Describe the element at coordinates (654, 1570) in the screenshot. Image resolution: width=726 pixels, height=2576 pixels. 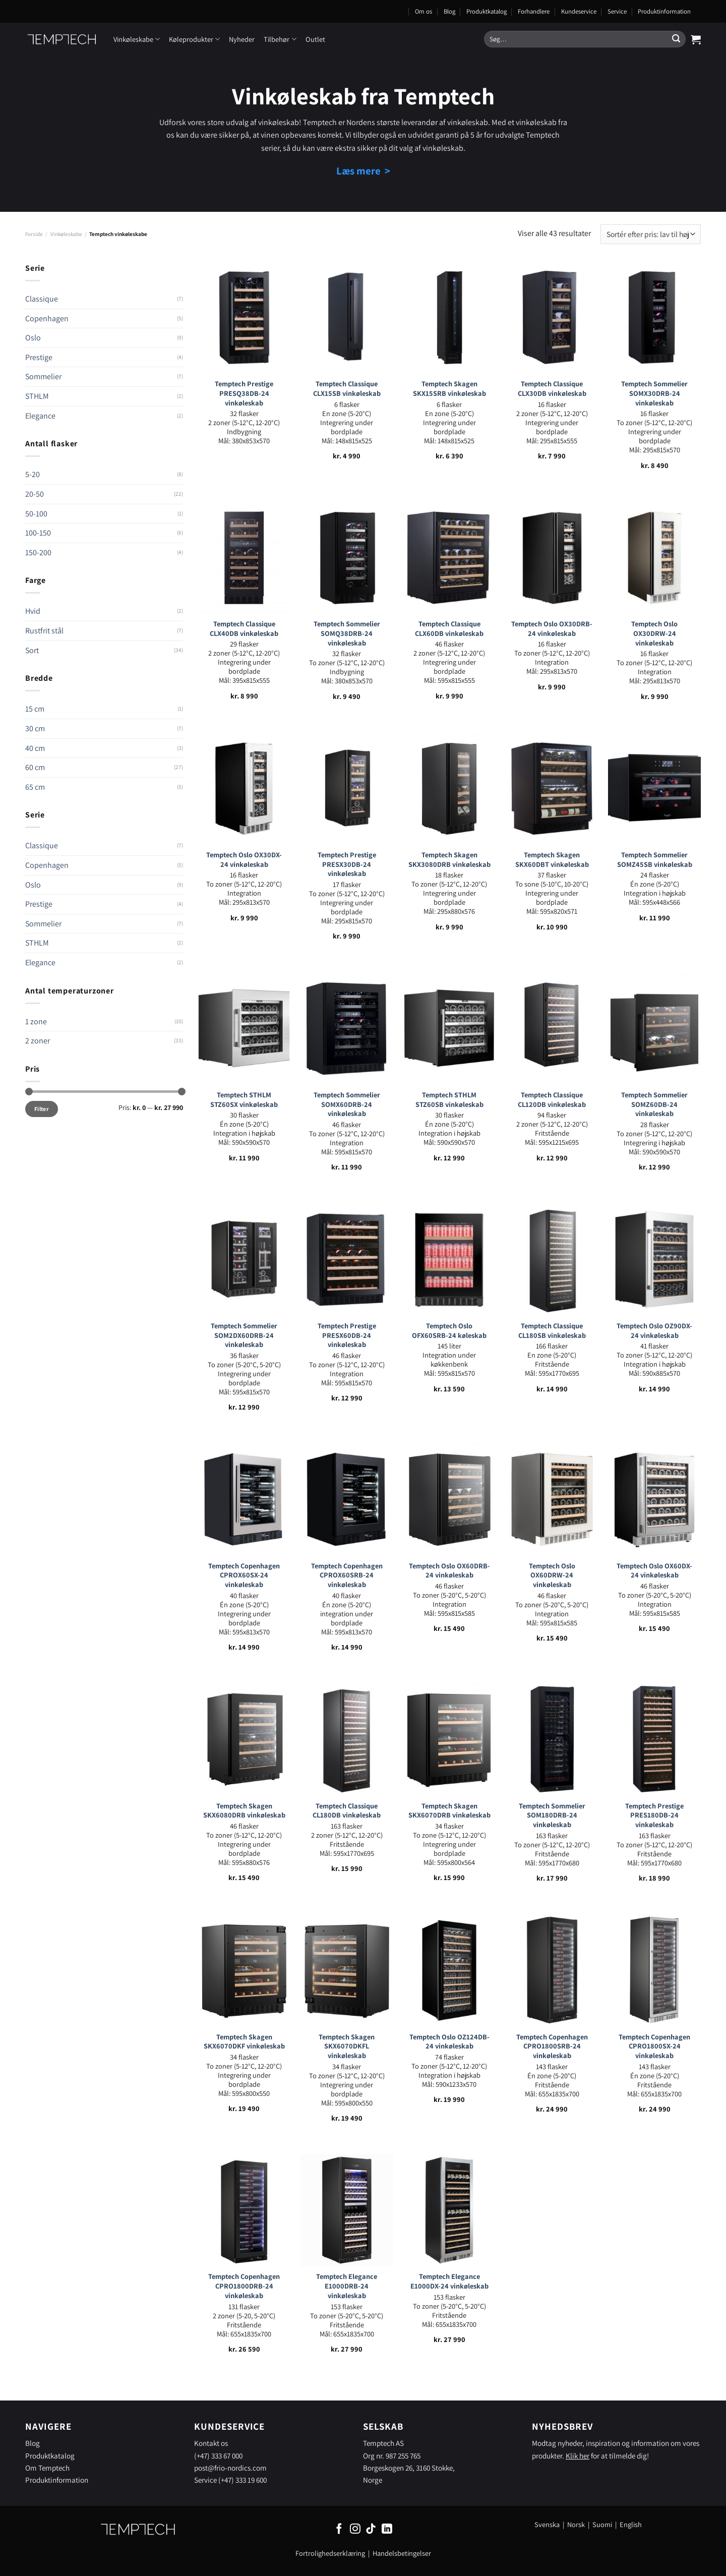
I see `Temptech Oslo OX60DX-24 vinkøleskab` at that location.